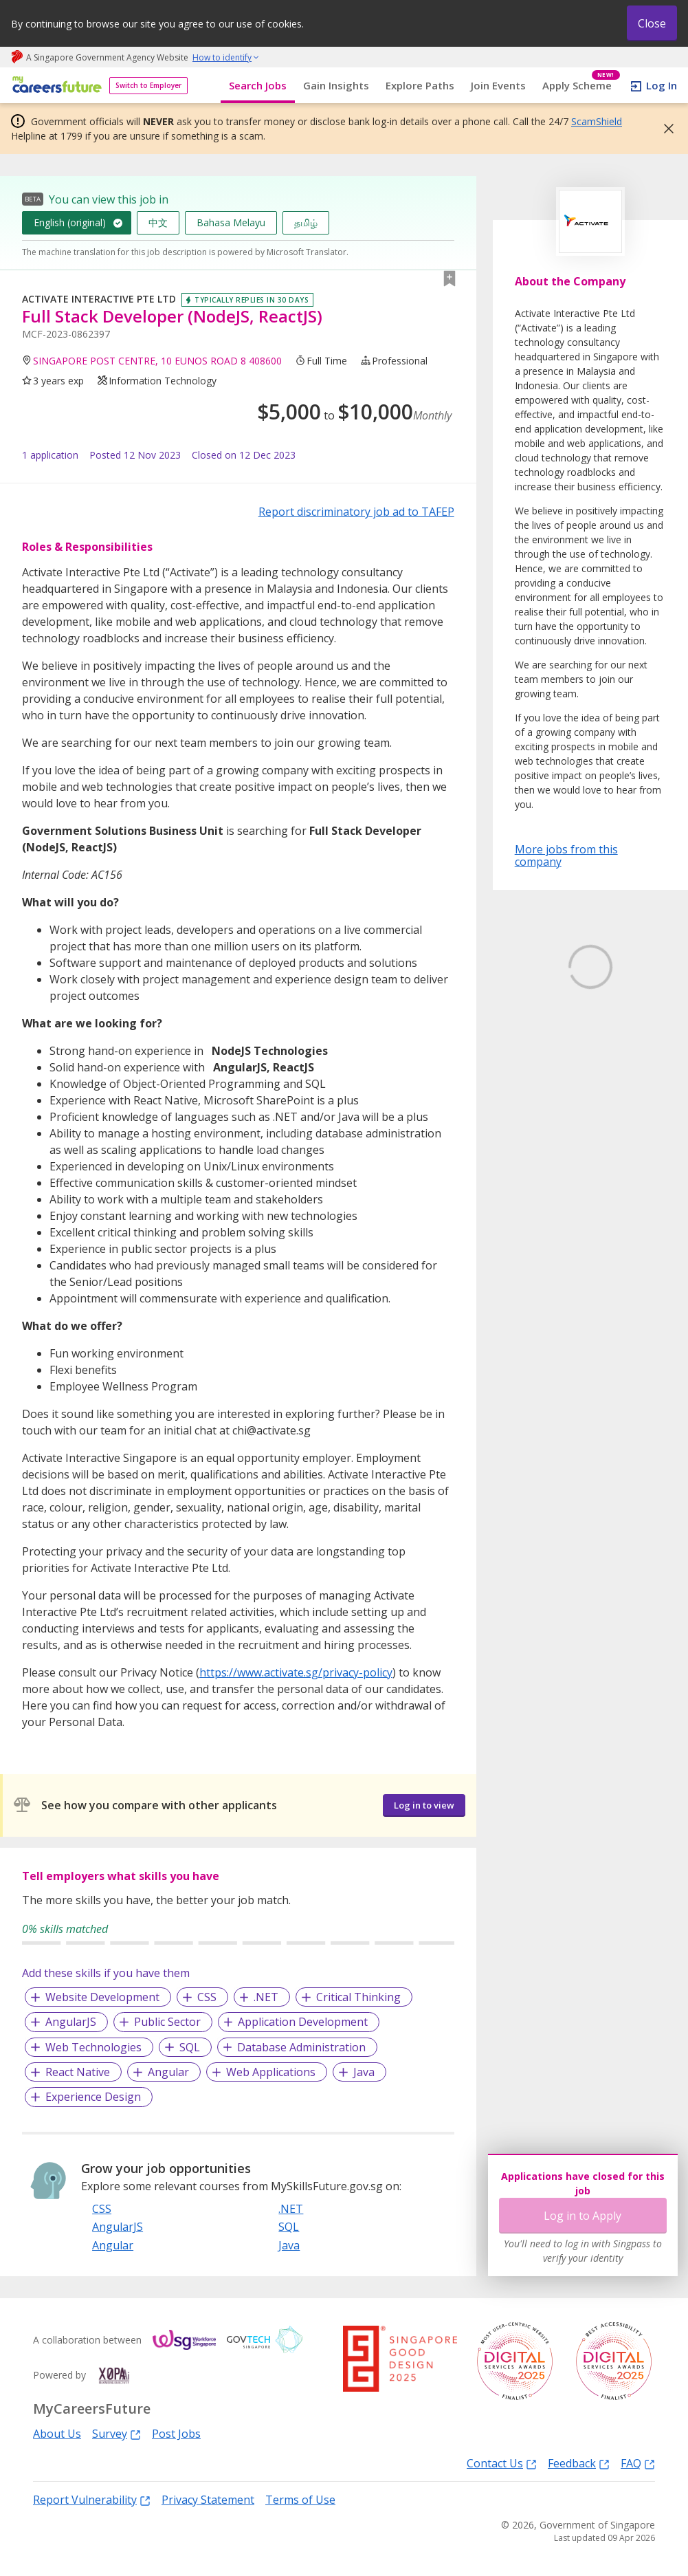  I want to click on Gain Insights, so click(336, 85).